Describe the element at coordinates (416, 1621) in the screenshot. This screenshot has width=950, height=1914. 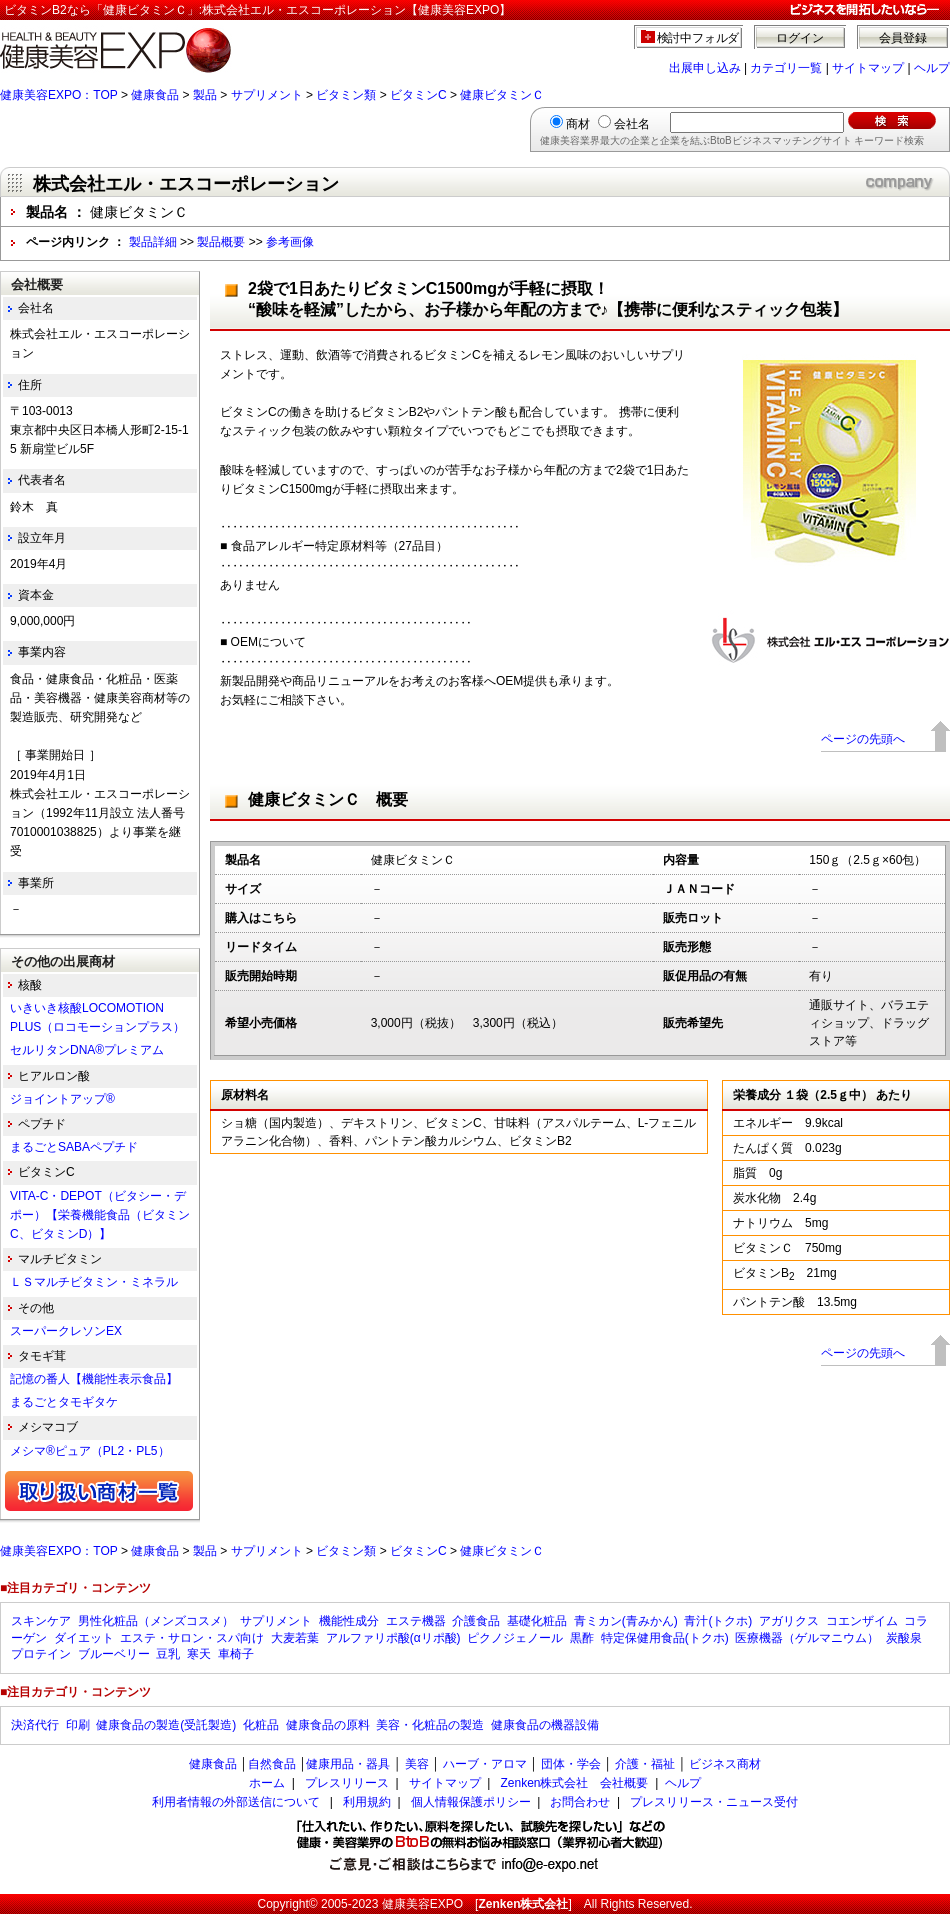
I see `エステ機器` at that location.